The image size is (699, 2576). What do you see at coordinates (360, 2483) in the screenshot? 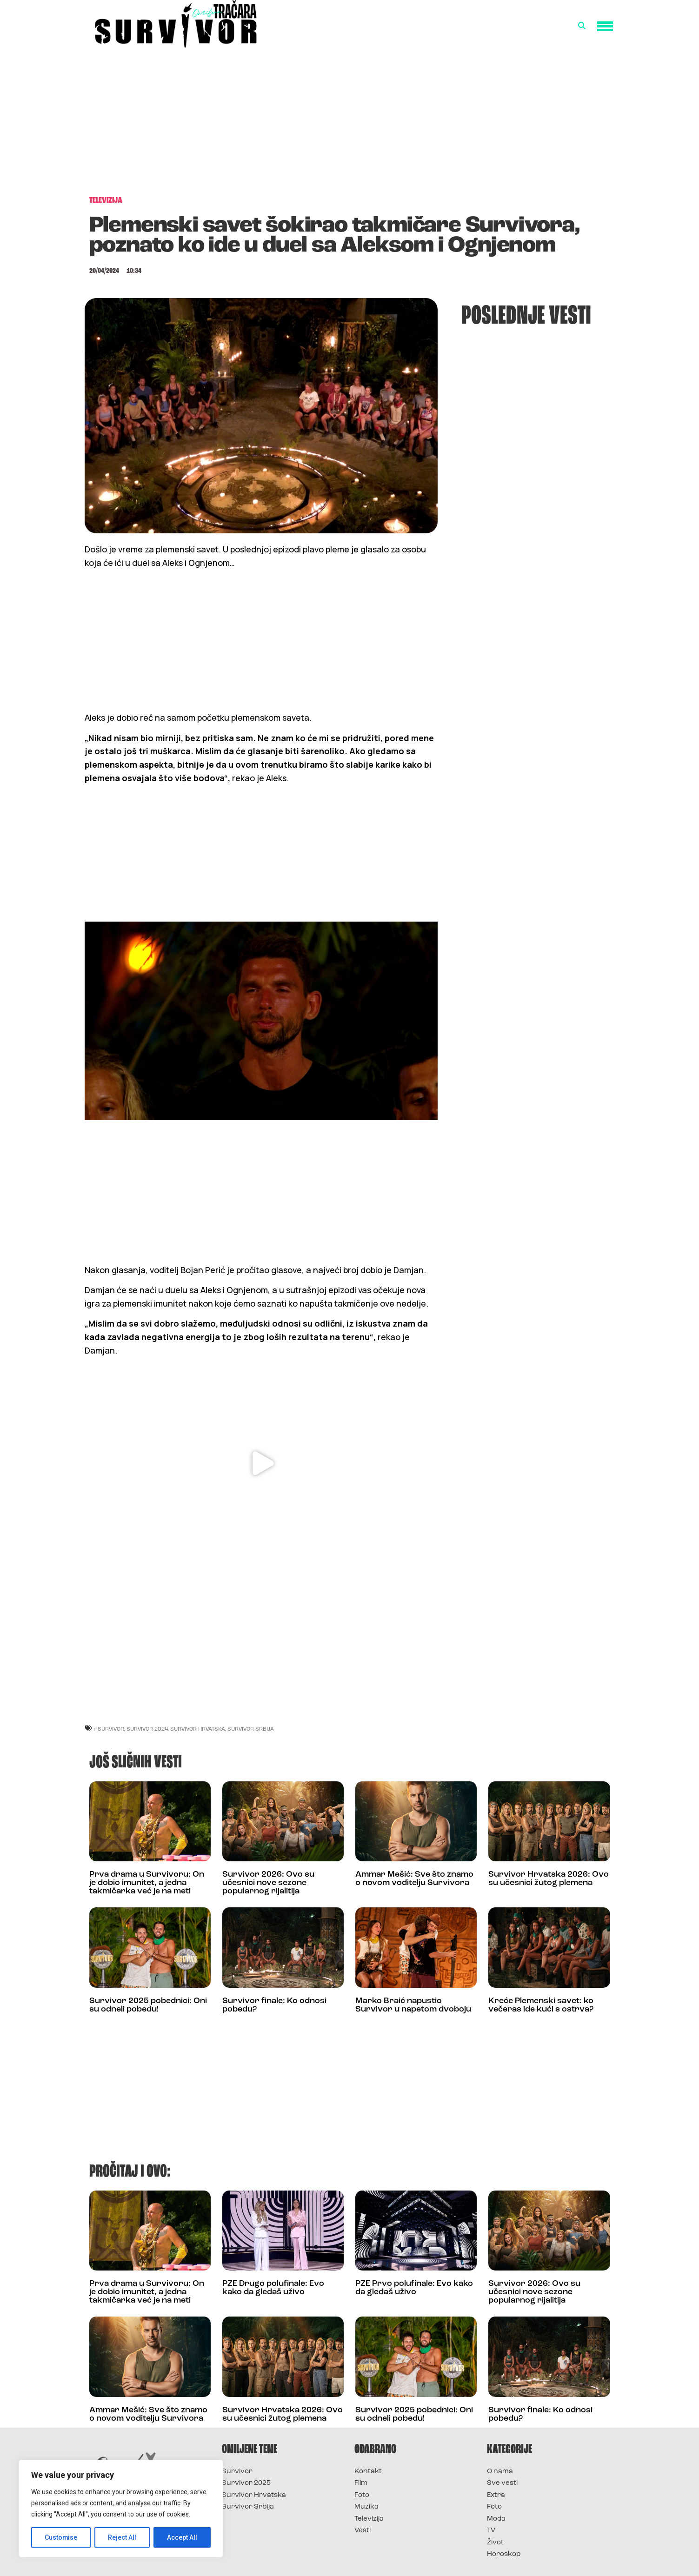
I see `Film` at bounding box center [360, 2483].